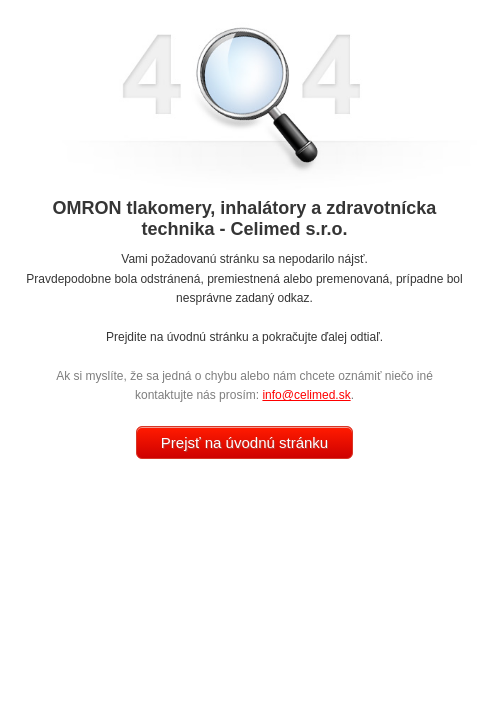 The height and width of the screenshot is (720, 489). Describe the element at coordinates (244, 442) in the screenshot. I see `Prejsť na úvodnú stránku` at that location.